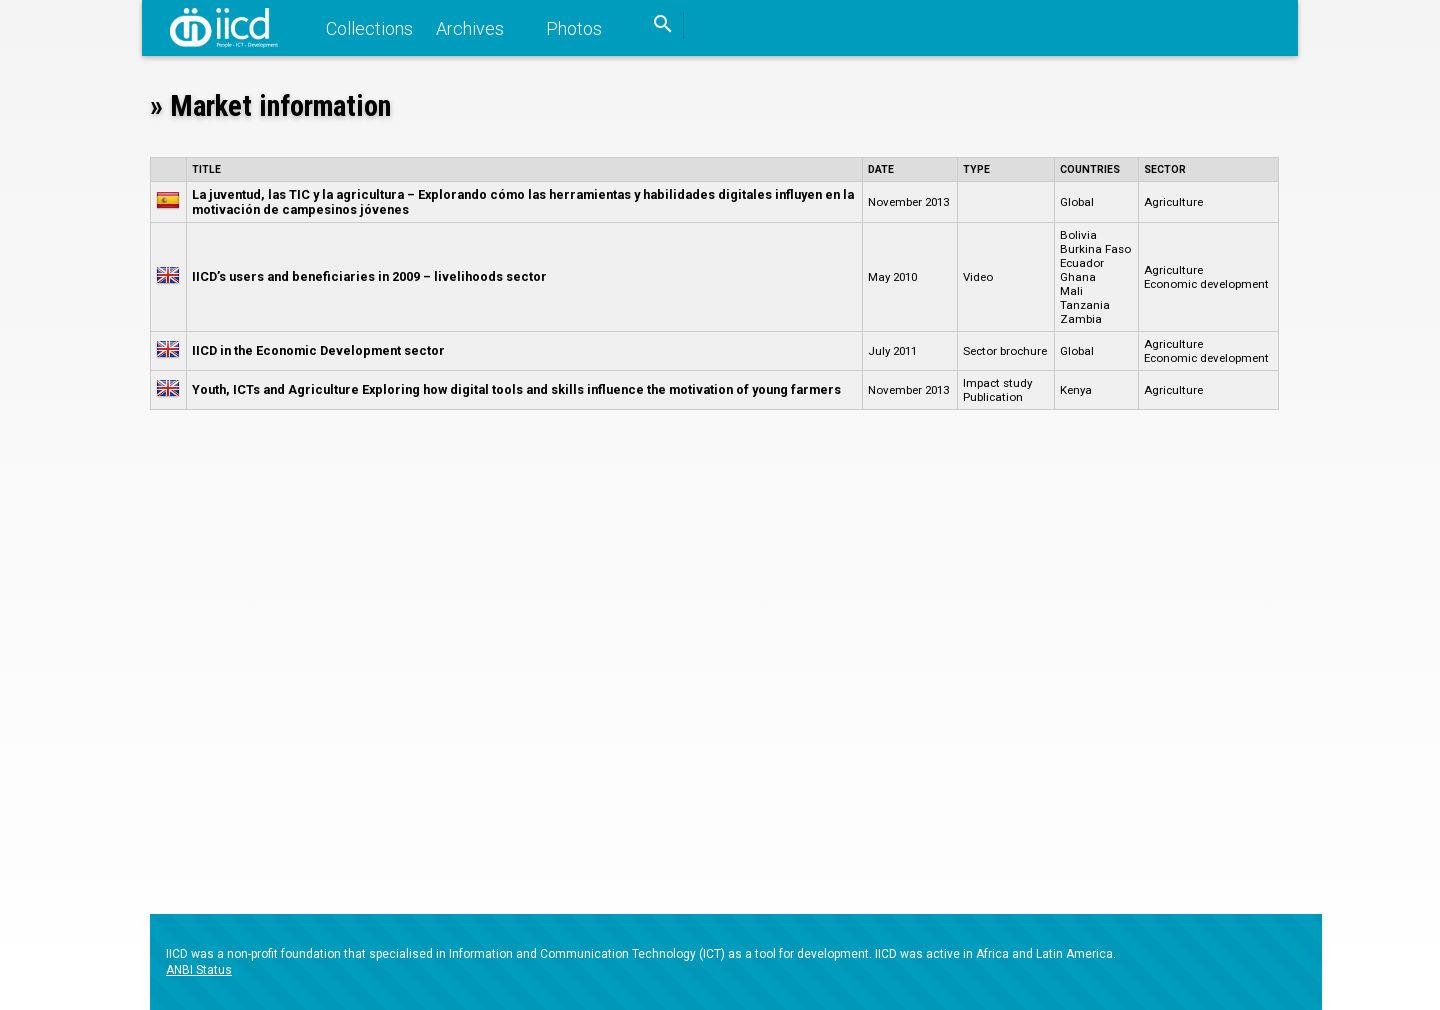  What do you see at coordinates (997, 383) in the screenshot?
I see `Impact study` at bounding box center [997, 383].